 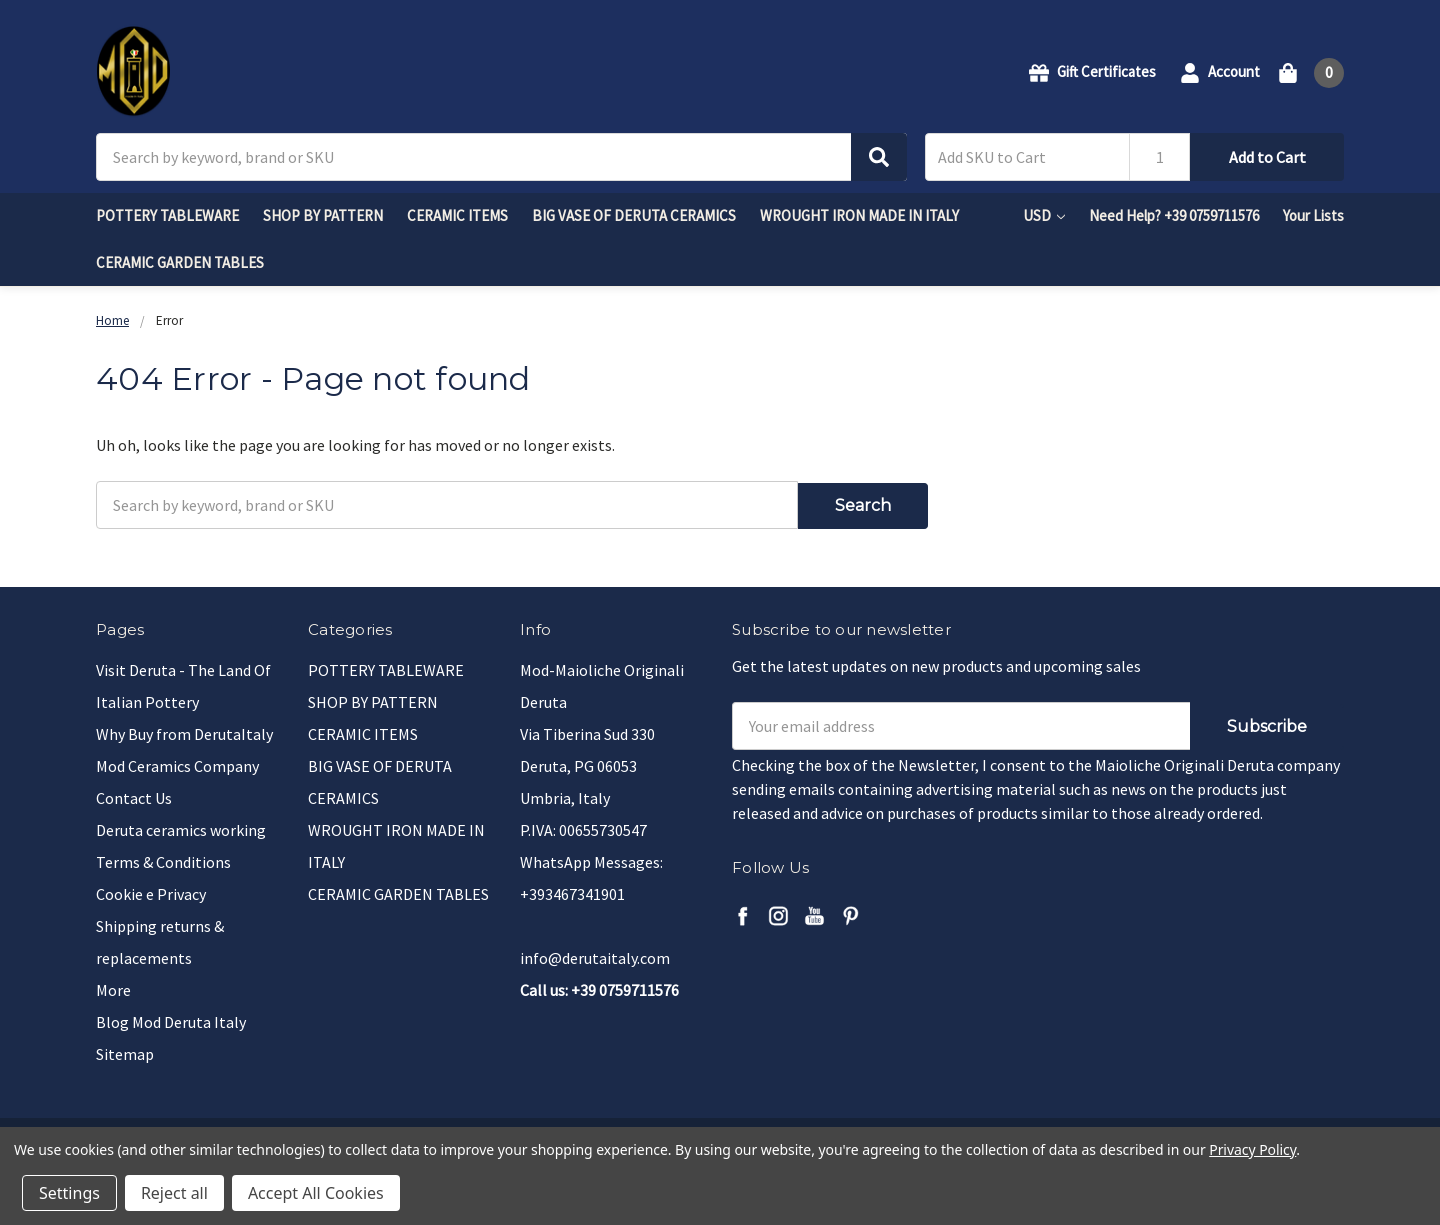 I want to click on Why Buy from DerutaItaly, so click(x=184, y=731).